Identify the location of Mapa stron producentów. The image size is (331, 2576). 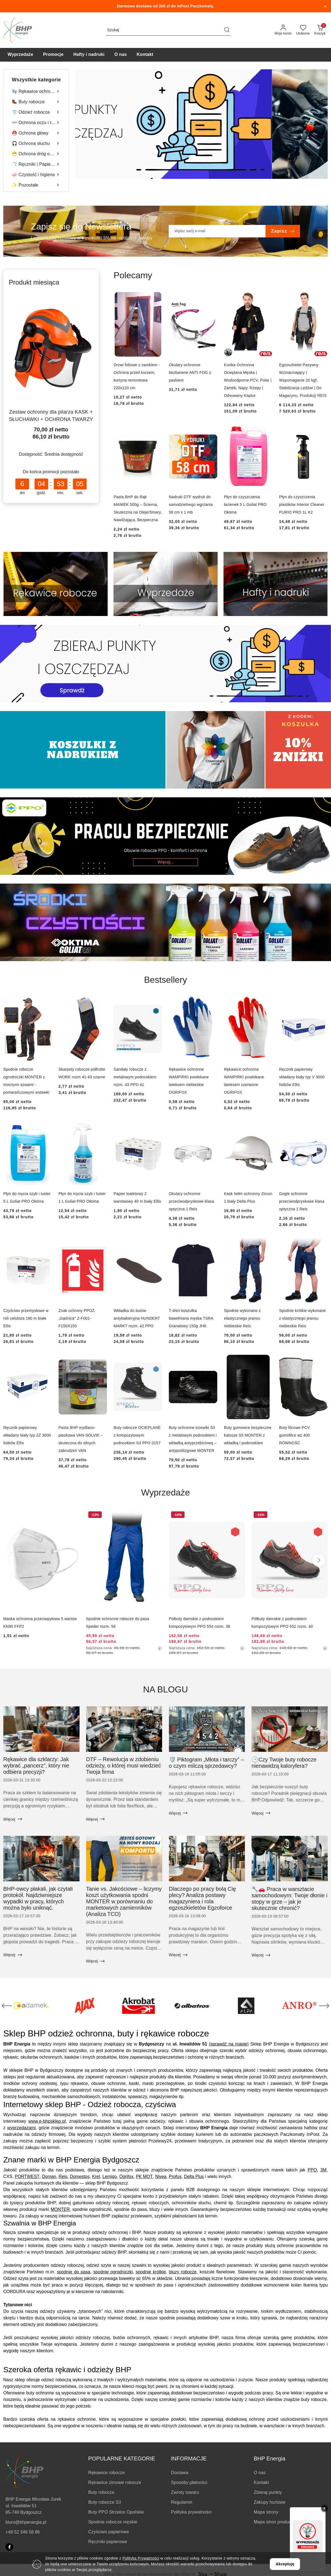
(278, 2522).